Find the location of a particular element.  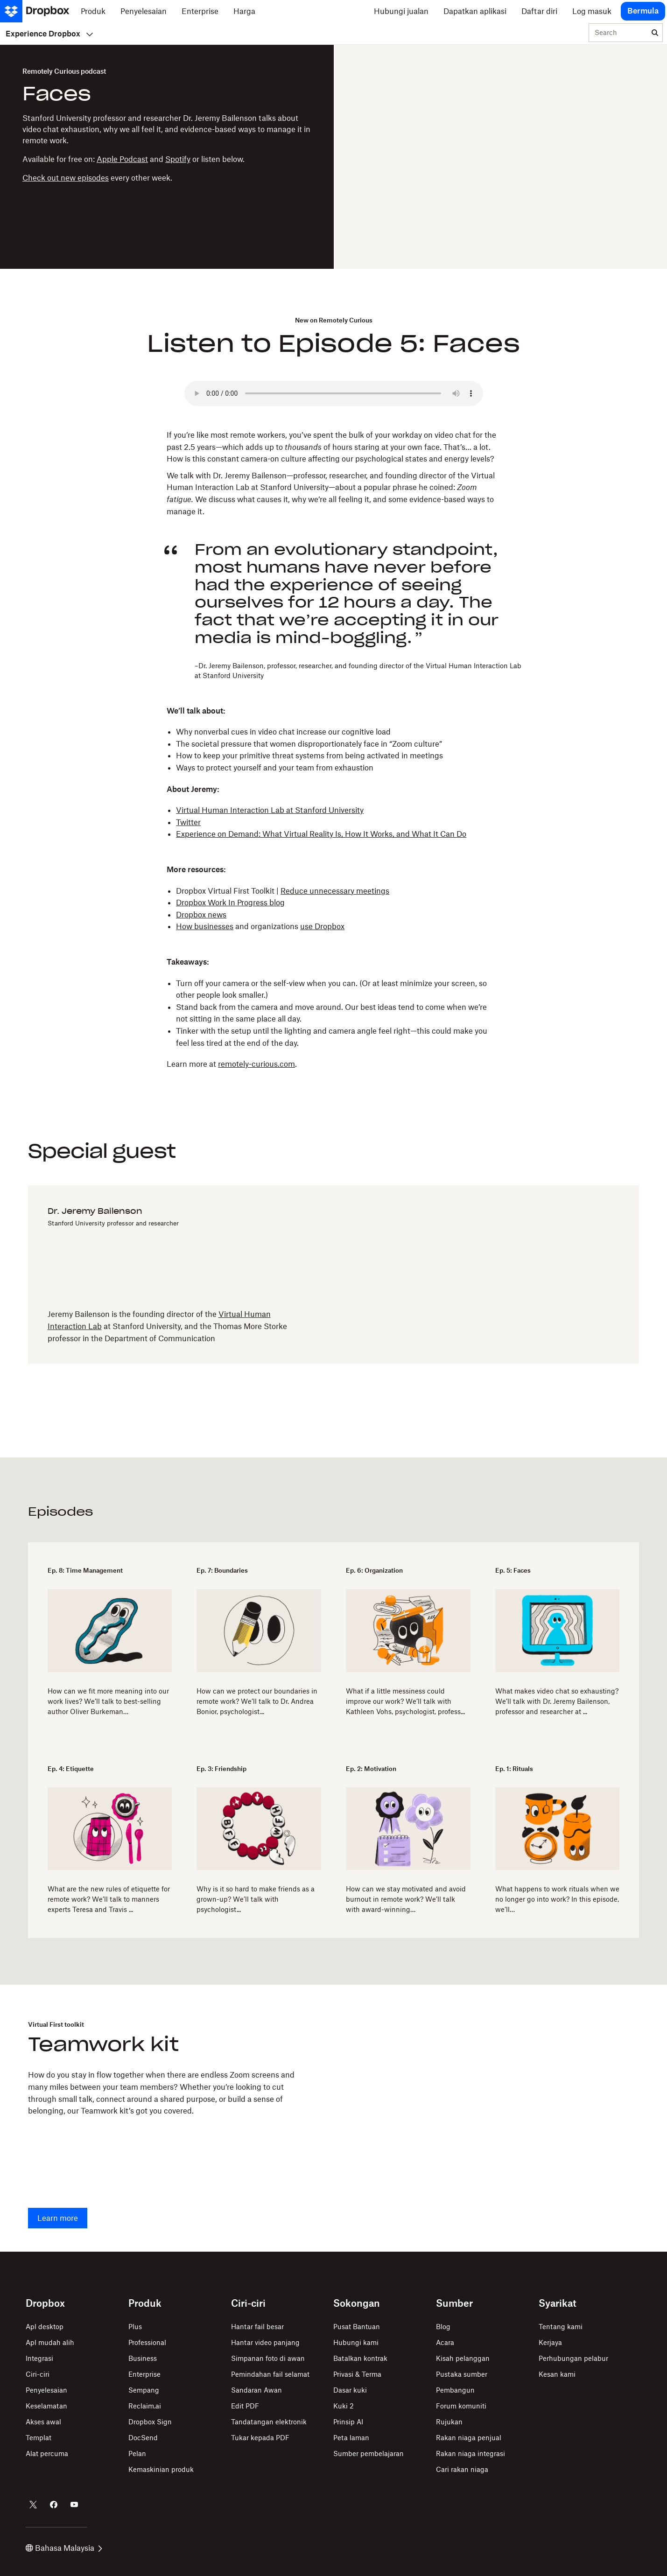

How can we stay motivated and avoid burnout in remote work? We’ll talk with award-winning… is located at coordinates (406, 1899).